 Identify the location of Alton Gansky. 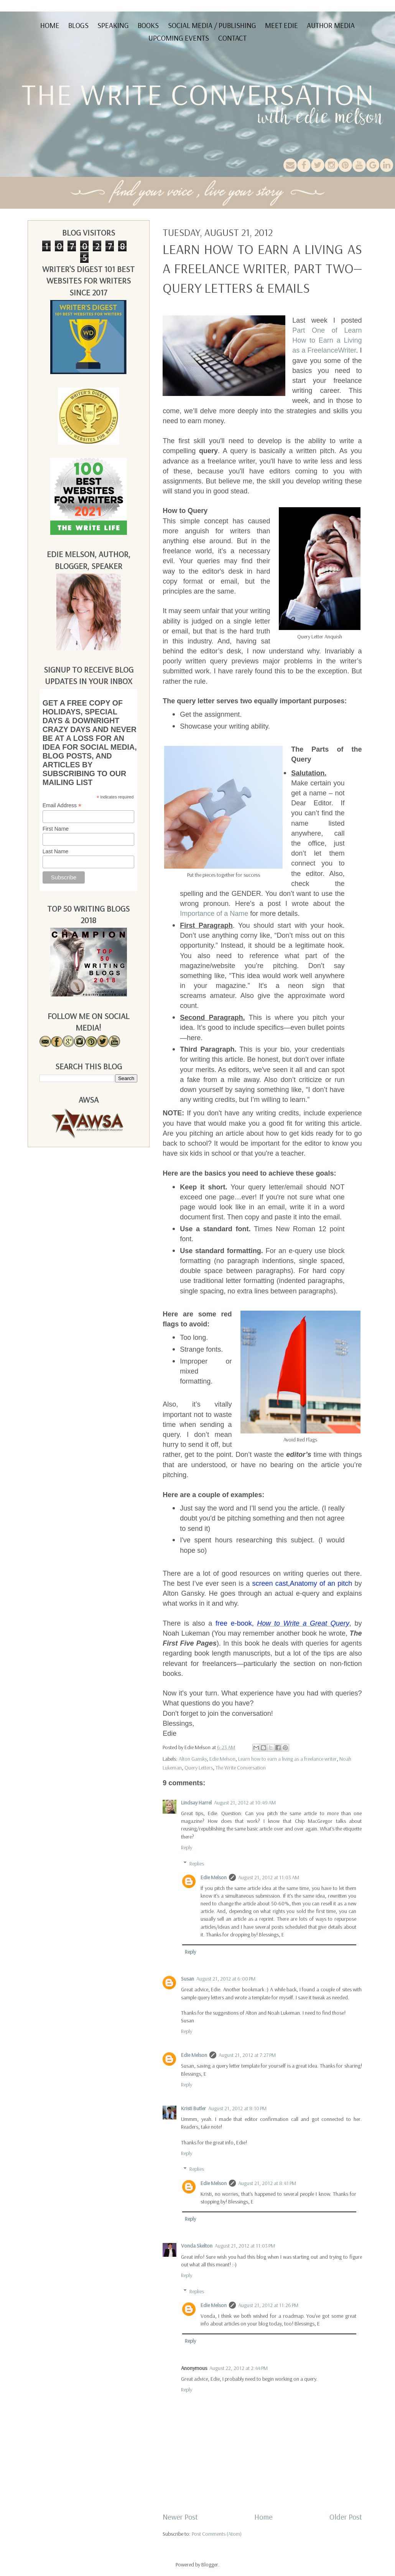
(193, 1758).